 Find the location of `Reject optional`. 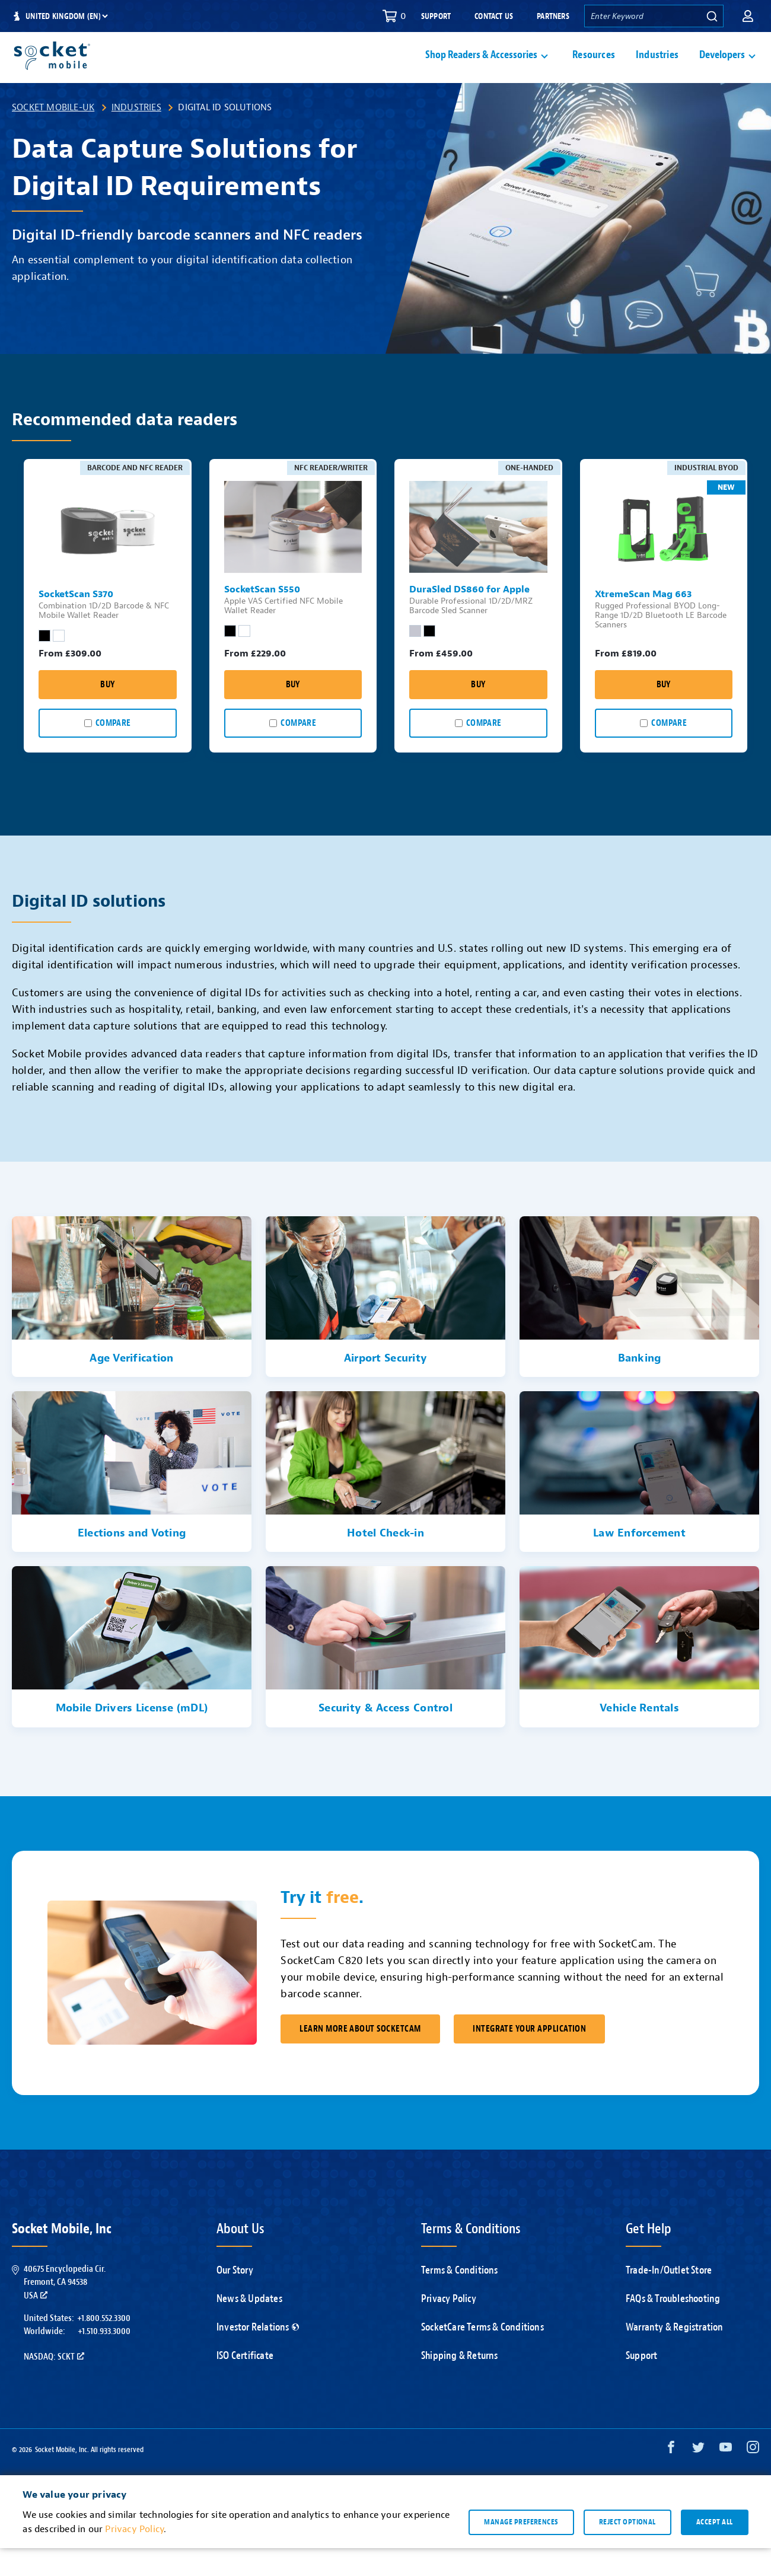

Reject optional is located at coordinates (627, 2550).